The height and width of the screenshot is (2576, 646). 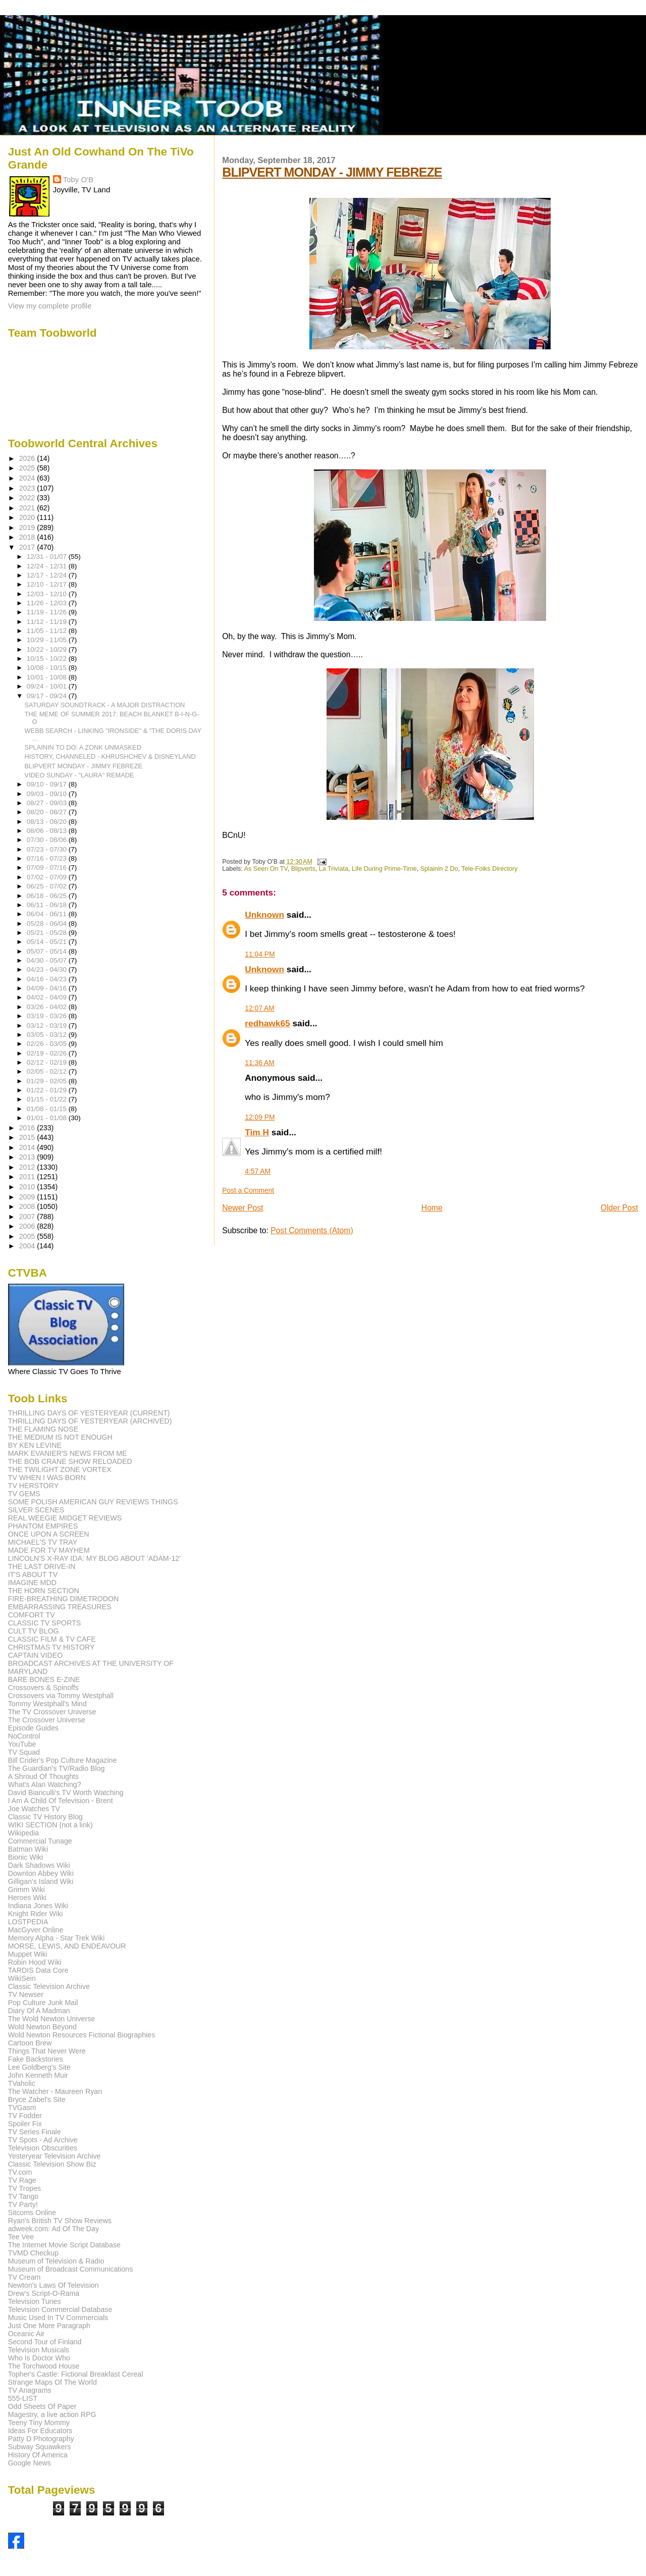 What do you see at coordinates (70, 2269) in the screenshot?
I see `Museum of Broadcast Communications` at bounding box center [70, 2269].